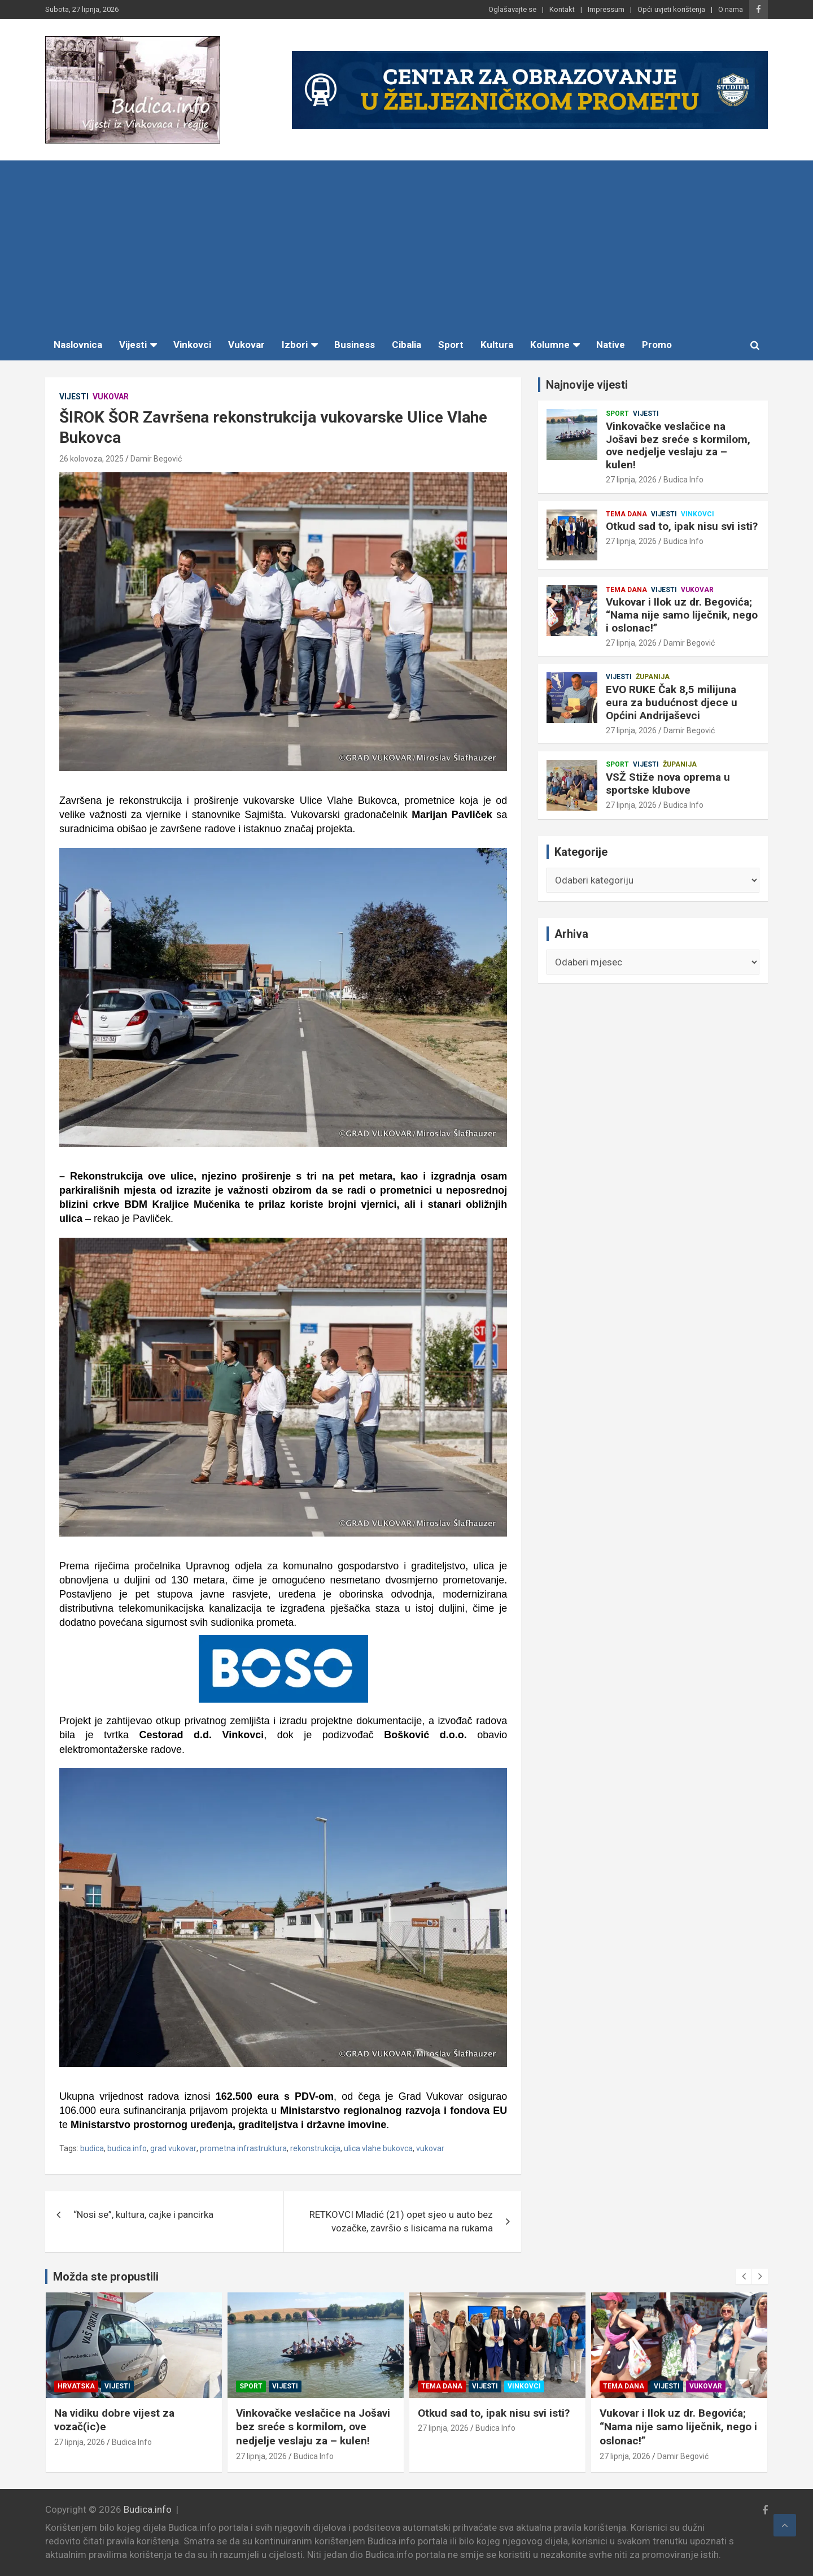 The image size is (813, 2576). I want to click on budica, so click(92, 2148).